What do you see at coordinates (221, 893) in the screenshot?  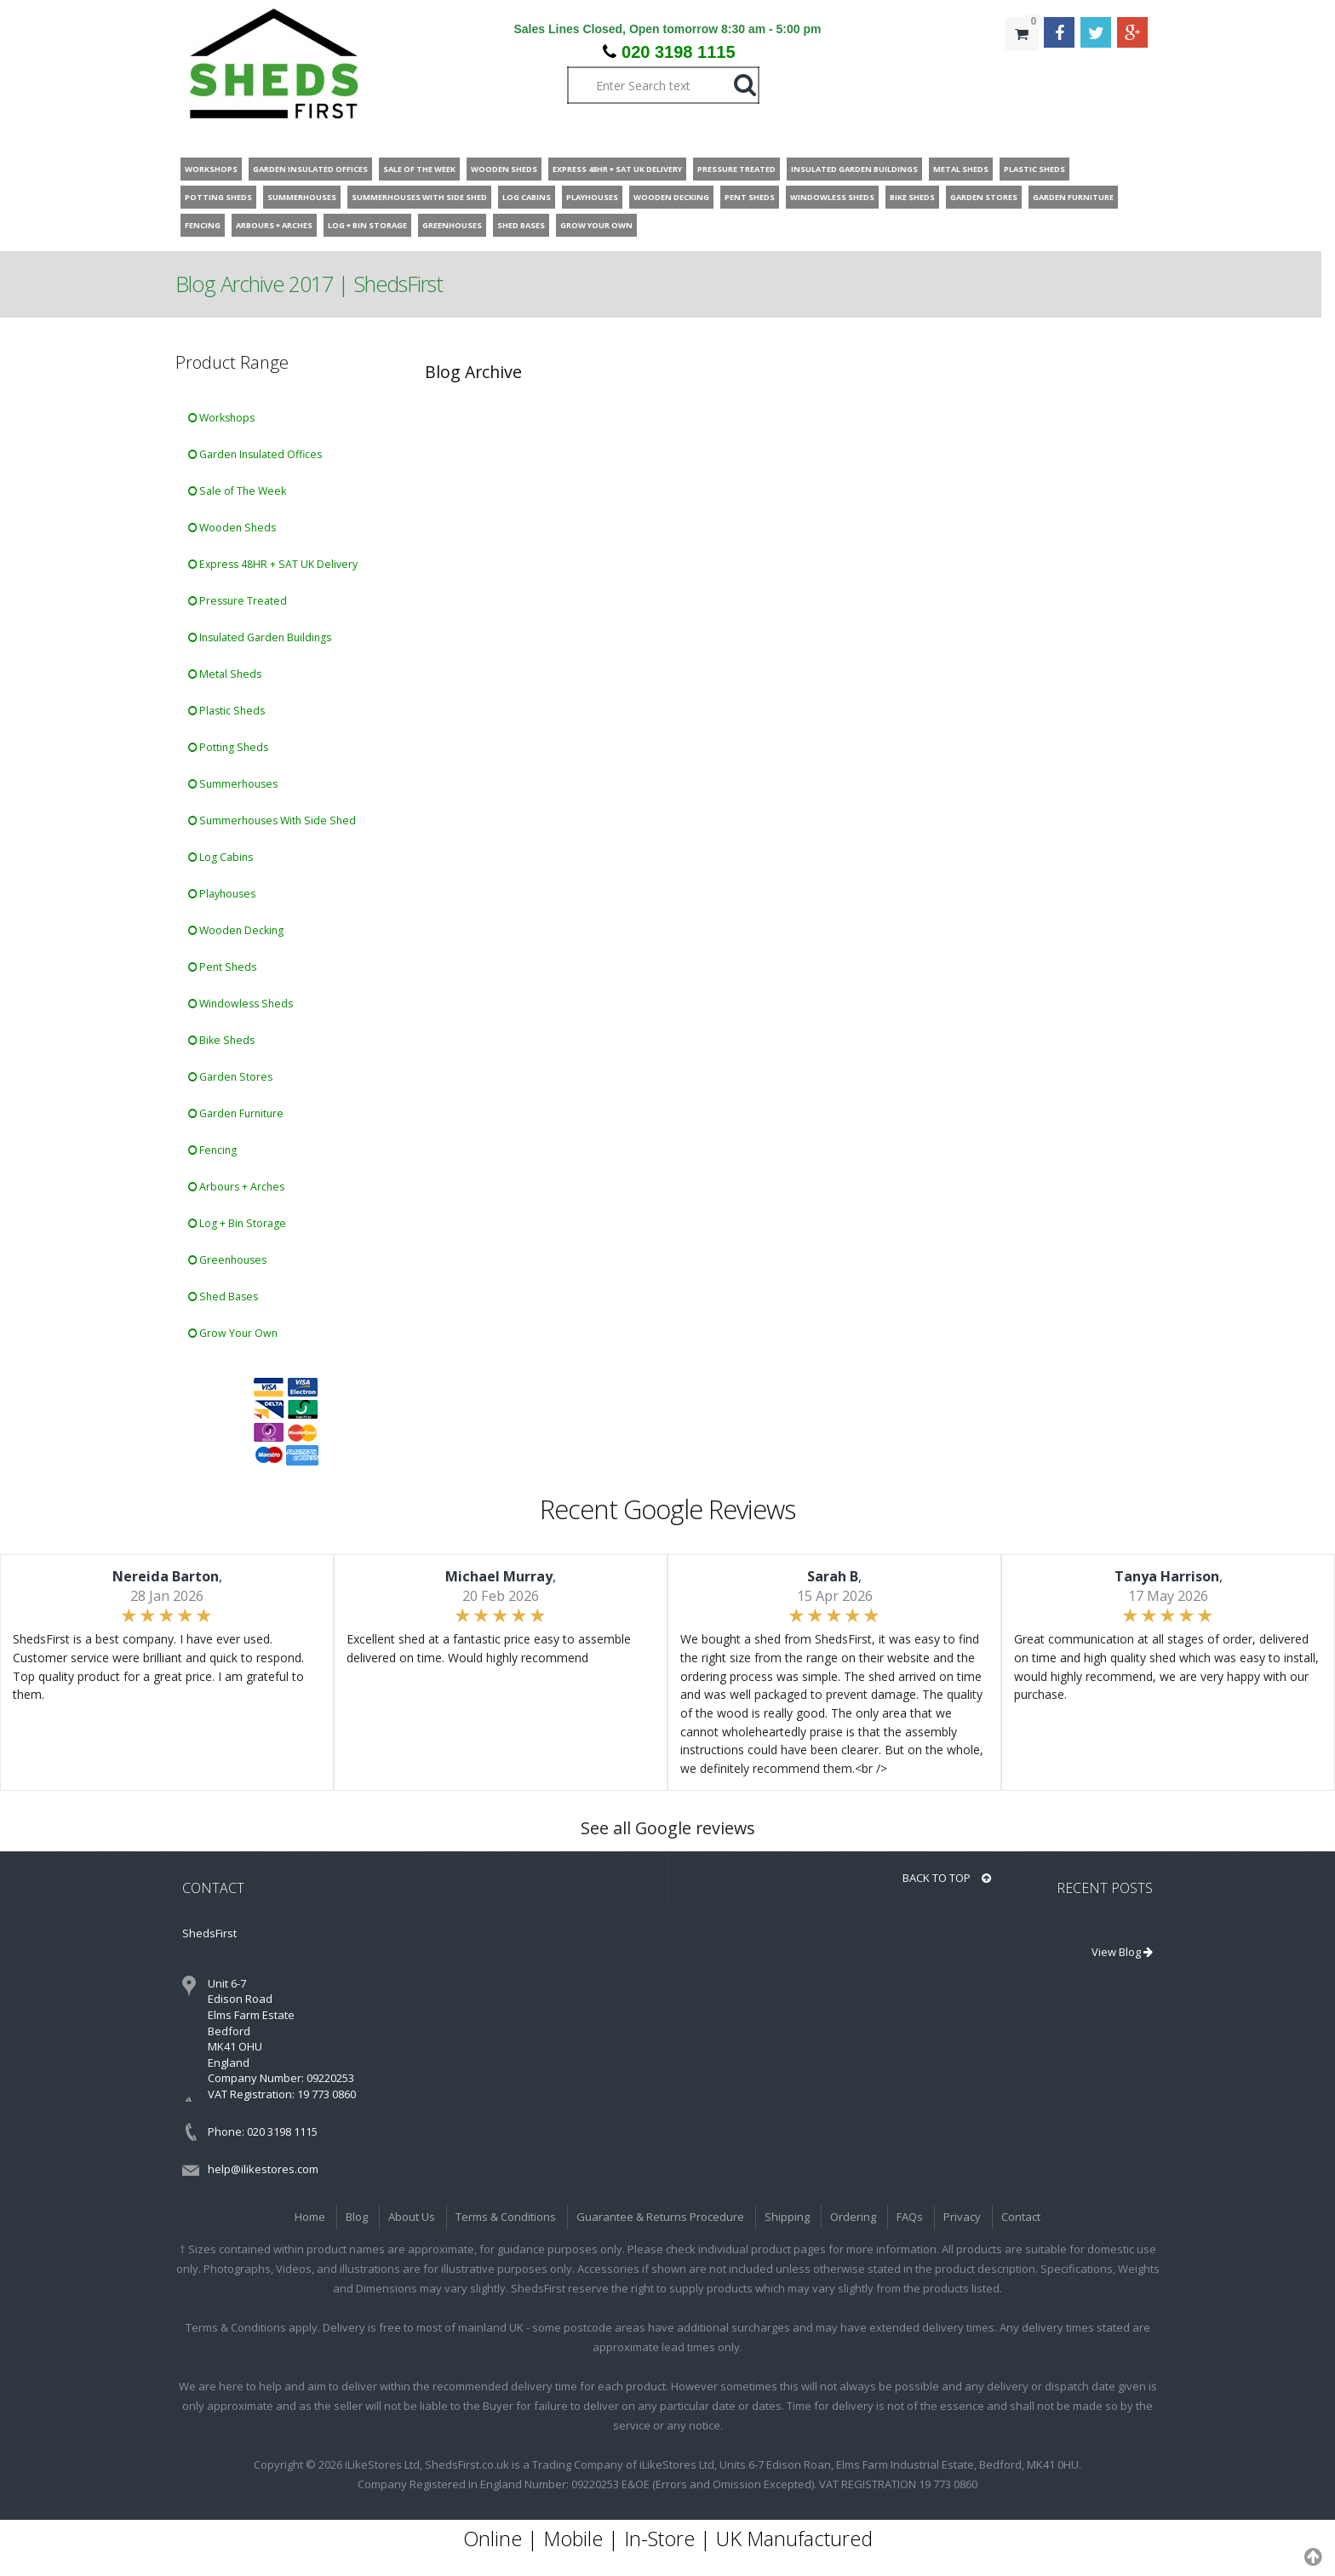 I see `Playhouses` at bounding box center [221, 893].